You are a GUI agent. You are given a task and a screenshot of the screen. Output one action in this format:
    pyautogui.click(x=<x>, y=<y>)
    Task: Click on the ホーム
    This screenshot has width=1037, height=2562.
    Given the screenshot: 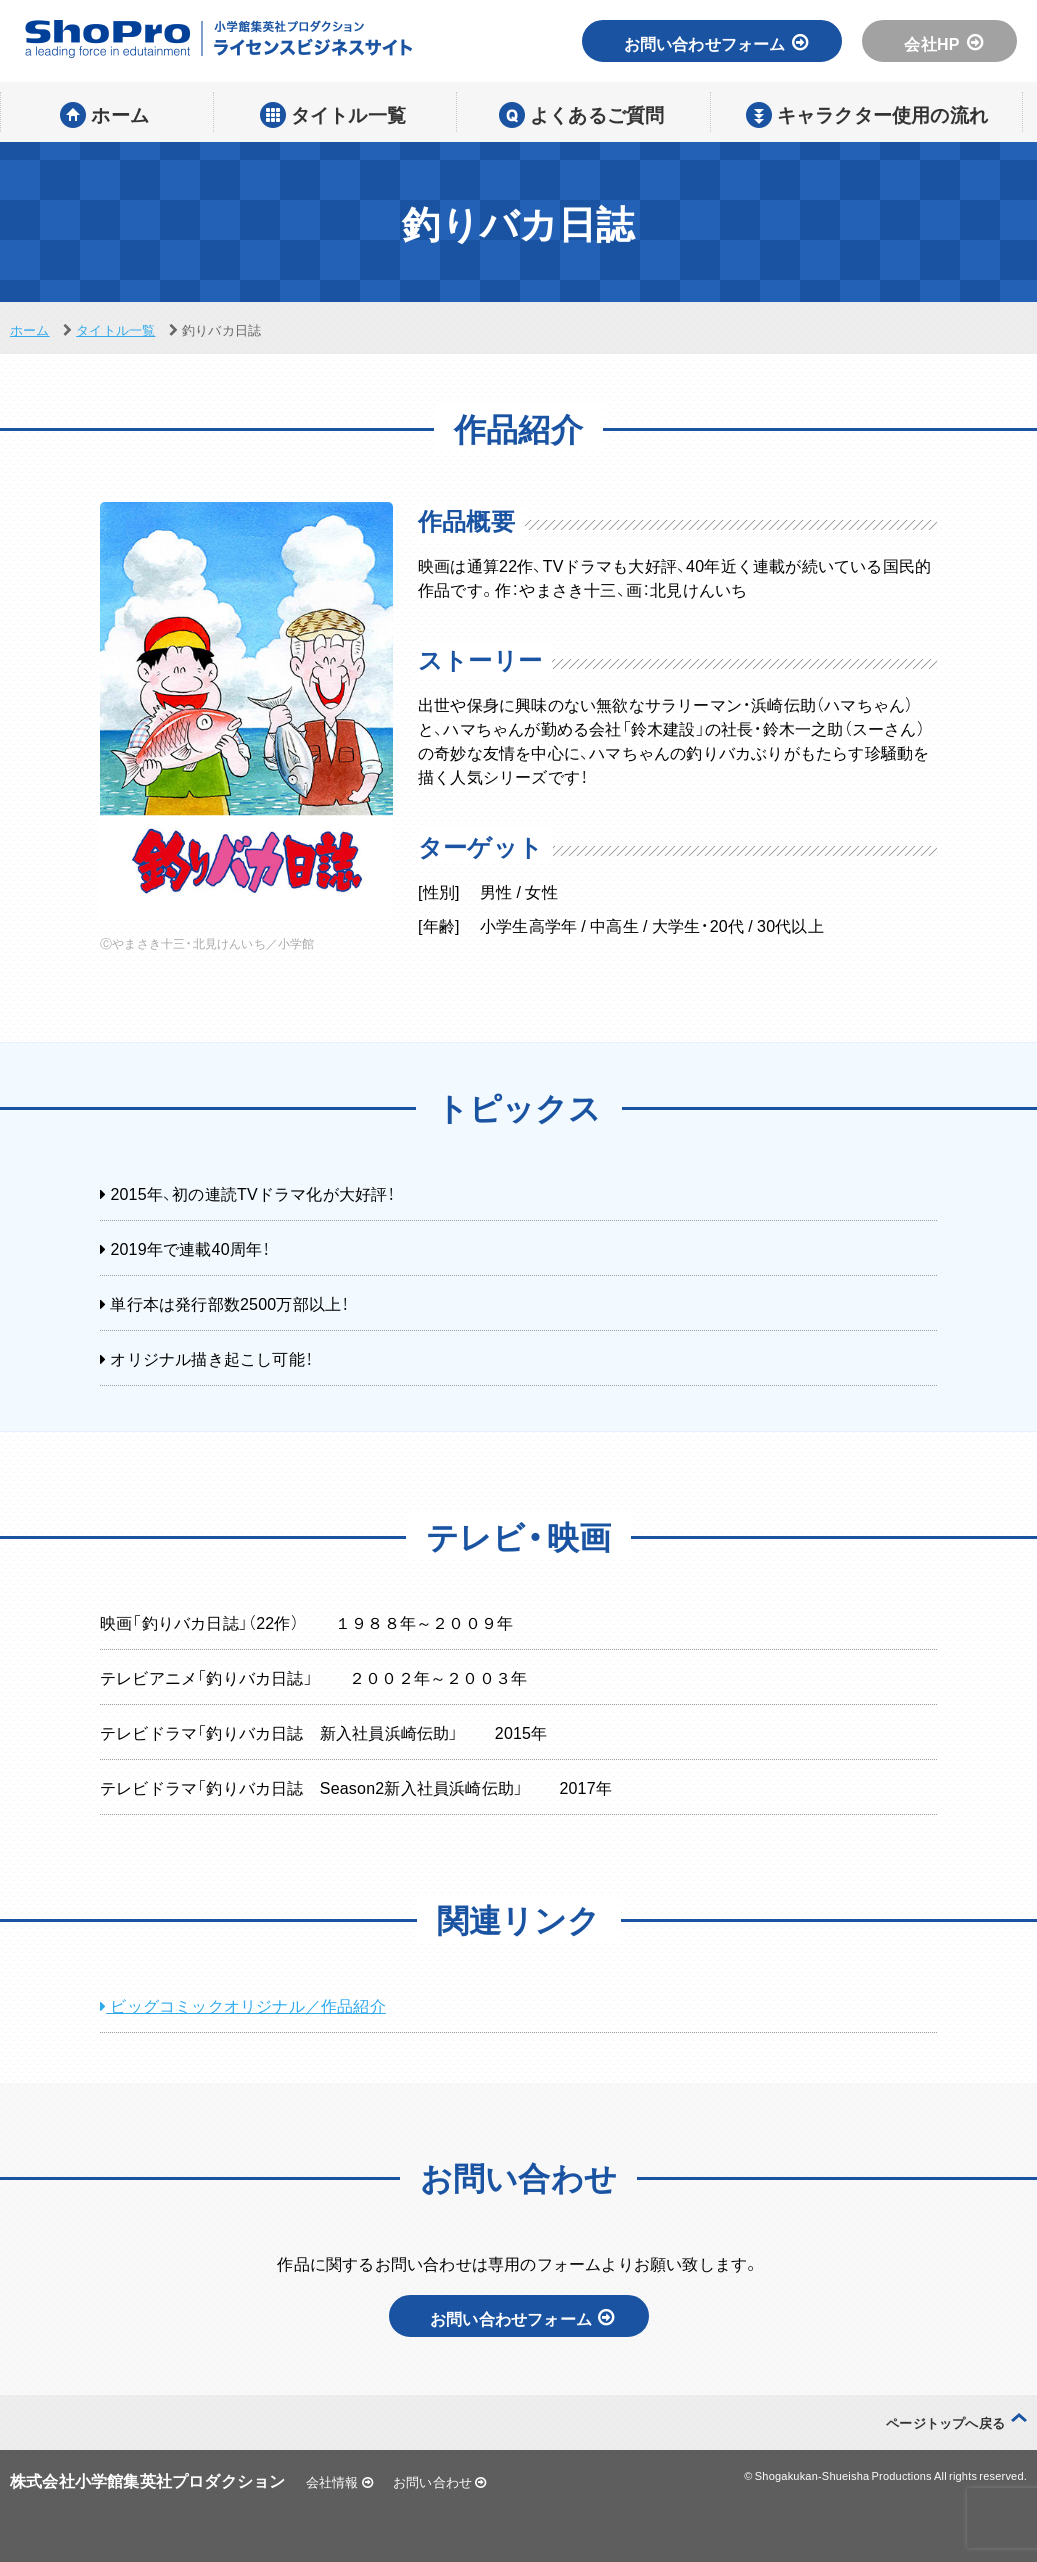 What is the action you would take?
    pyautogui.click(x=30, y=329)
    